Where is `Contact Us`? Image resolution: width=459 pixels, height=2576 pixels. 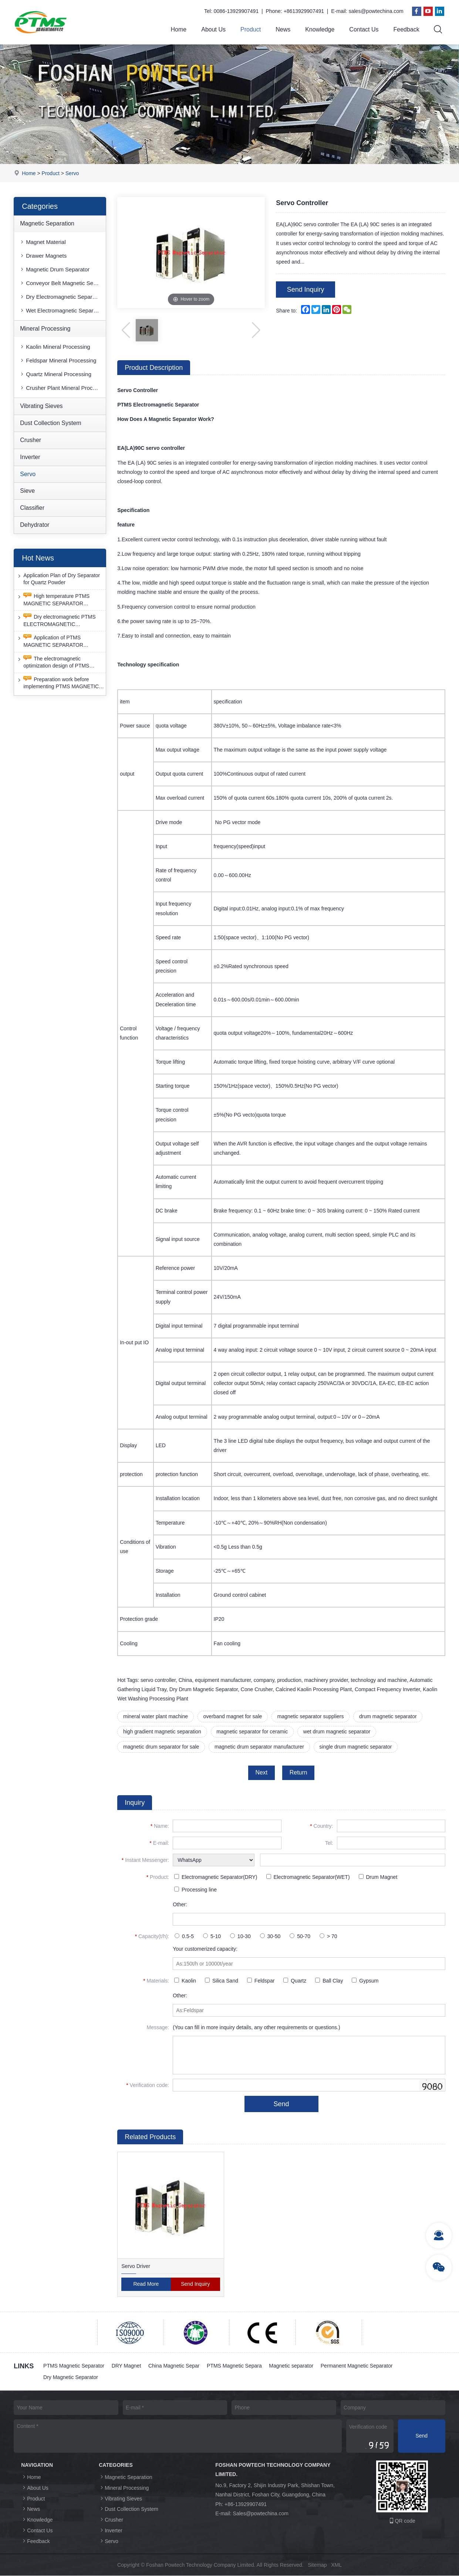 Contact Us is located at coordinates (363, 29).